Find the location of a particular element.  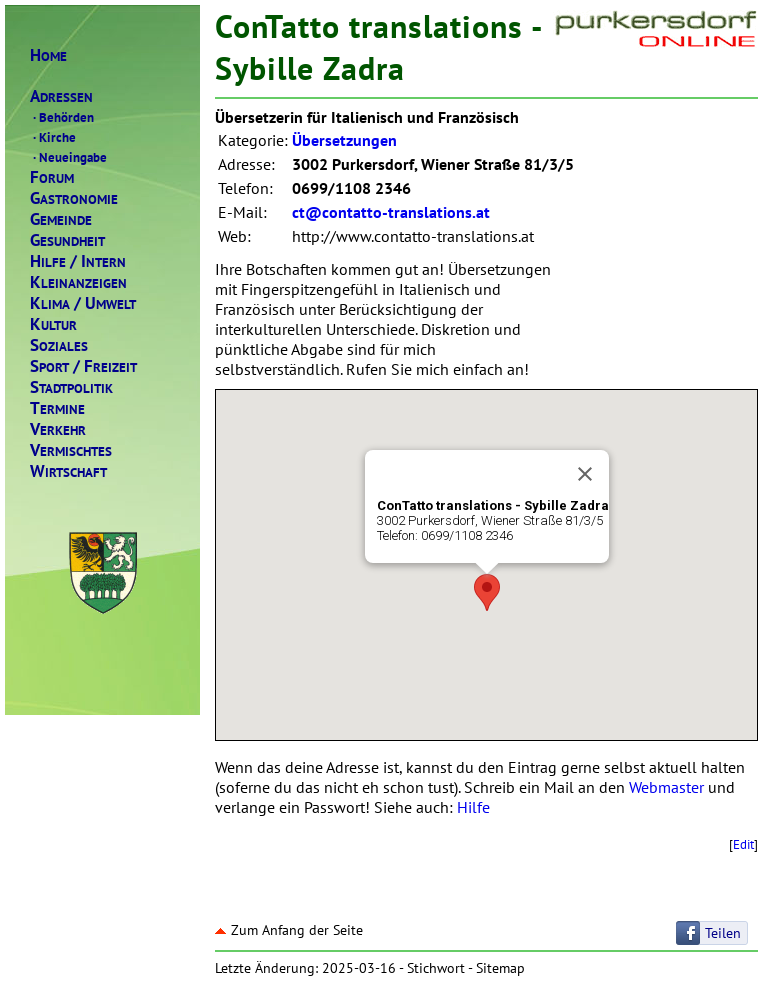

ERMISCHTES is located at coordinates (71, 450).